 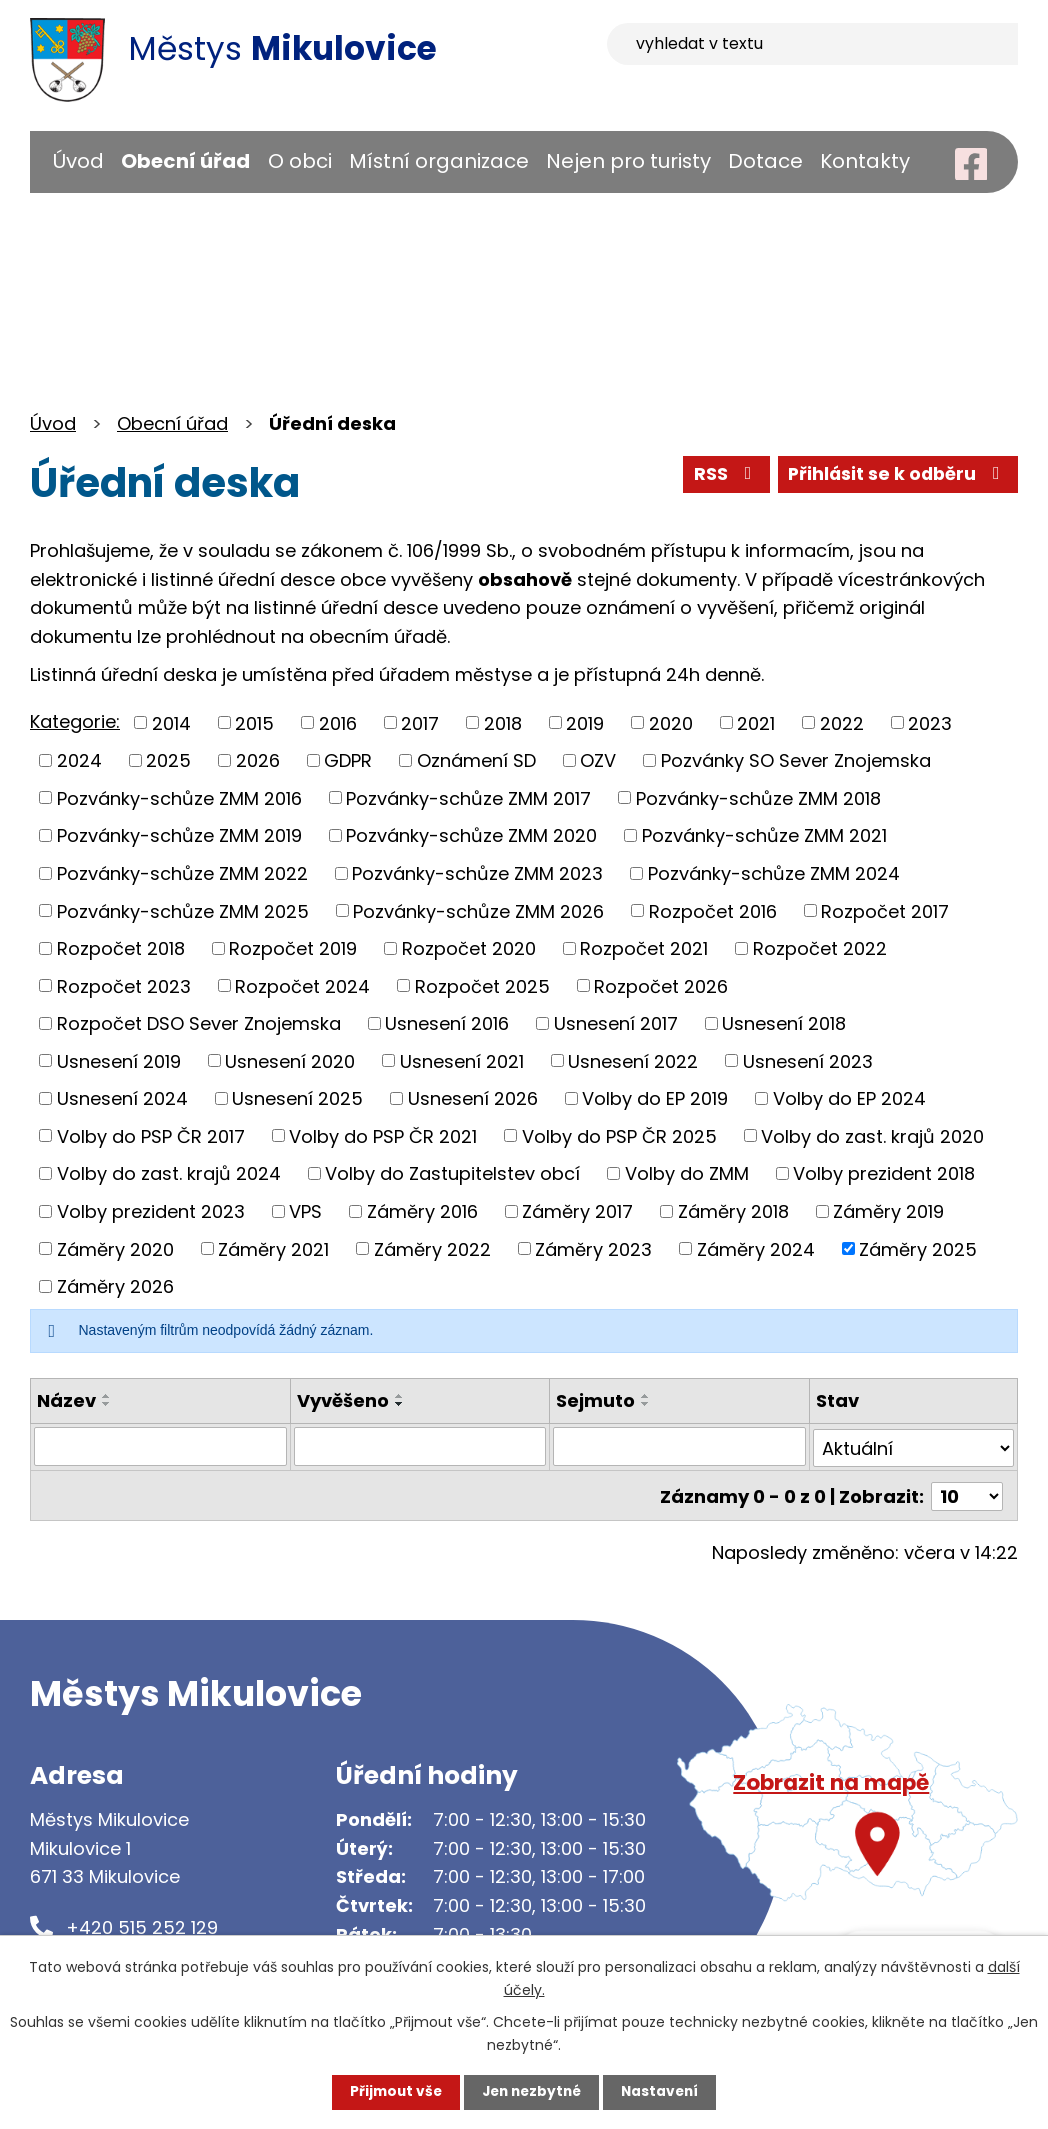 What do you see at coordinates (764, 835) in the screenshot?
I see `Pozvánky-schůze ZMM 2021` at bounding box center [764, 835].